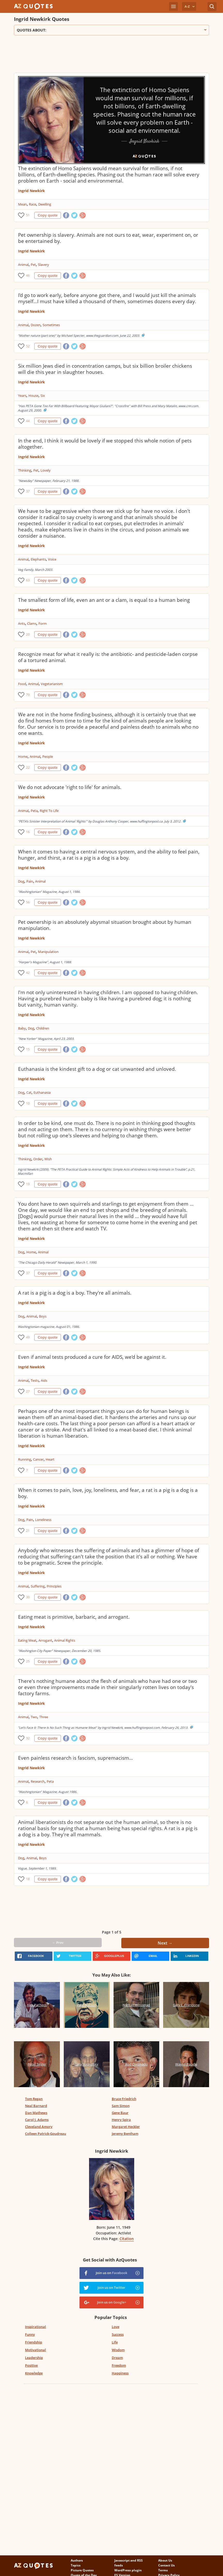  I want to click on Funny, so click(30, 2334).